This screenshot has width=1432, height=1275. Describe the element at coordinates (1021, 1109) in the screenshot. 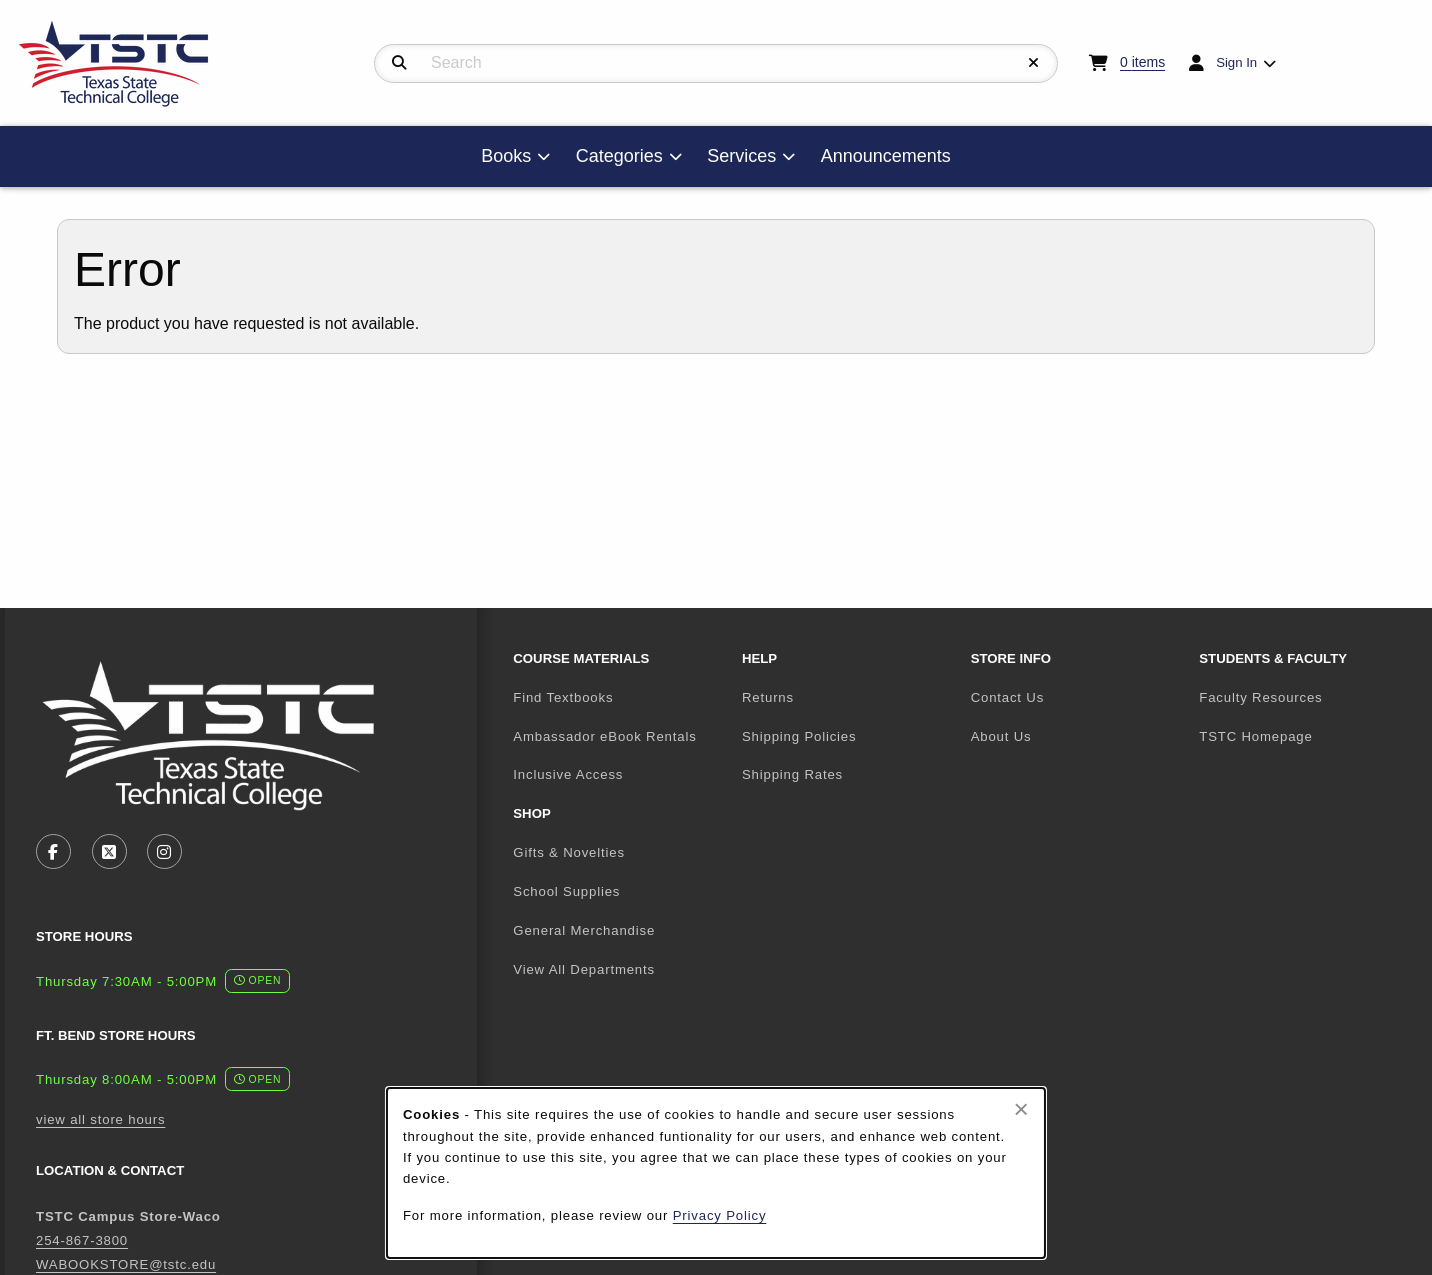

I see `[Close browser cookies alert message]` at that location.